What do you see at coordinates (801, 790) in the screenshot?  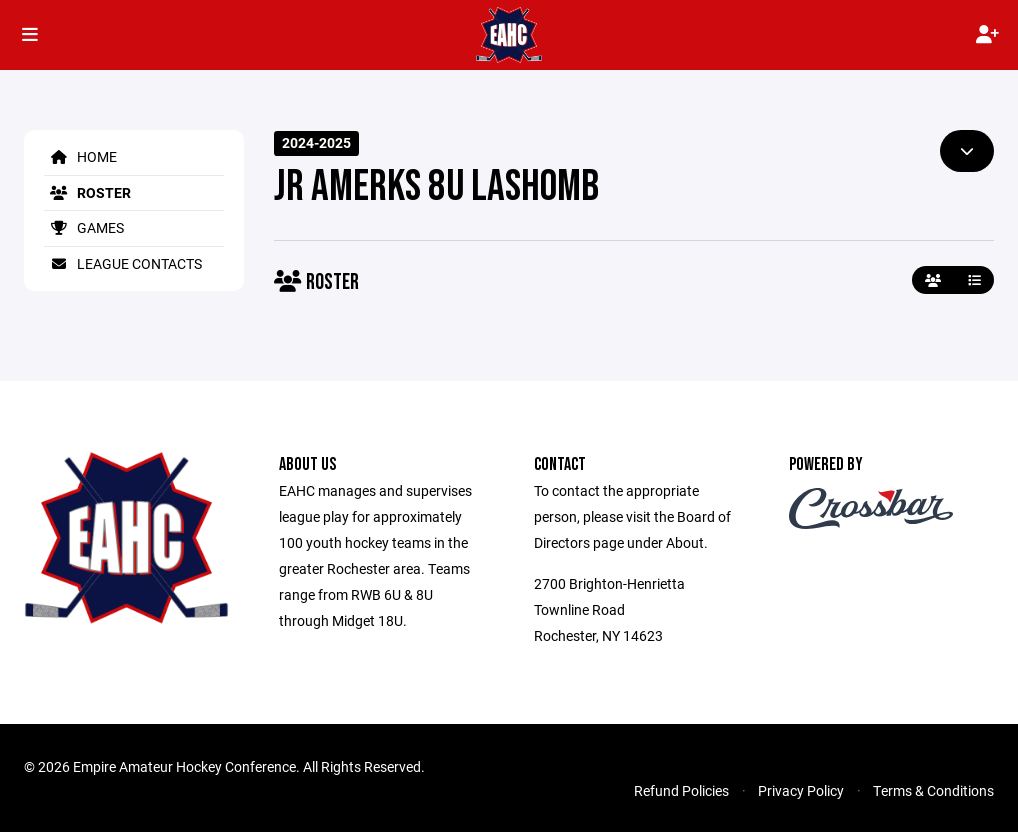 I see `Privacy Policy` at bounding box center [801, 790].